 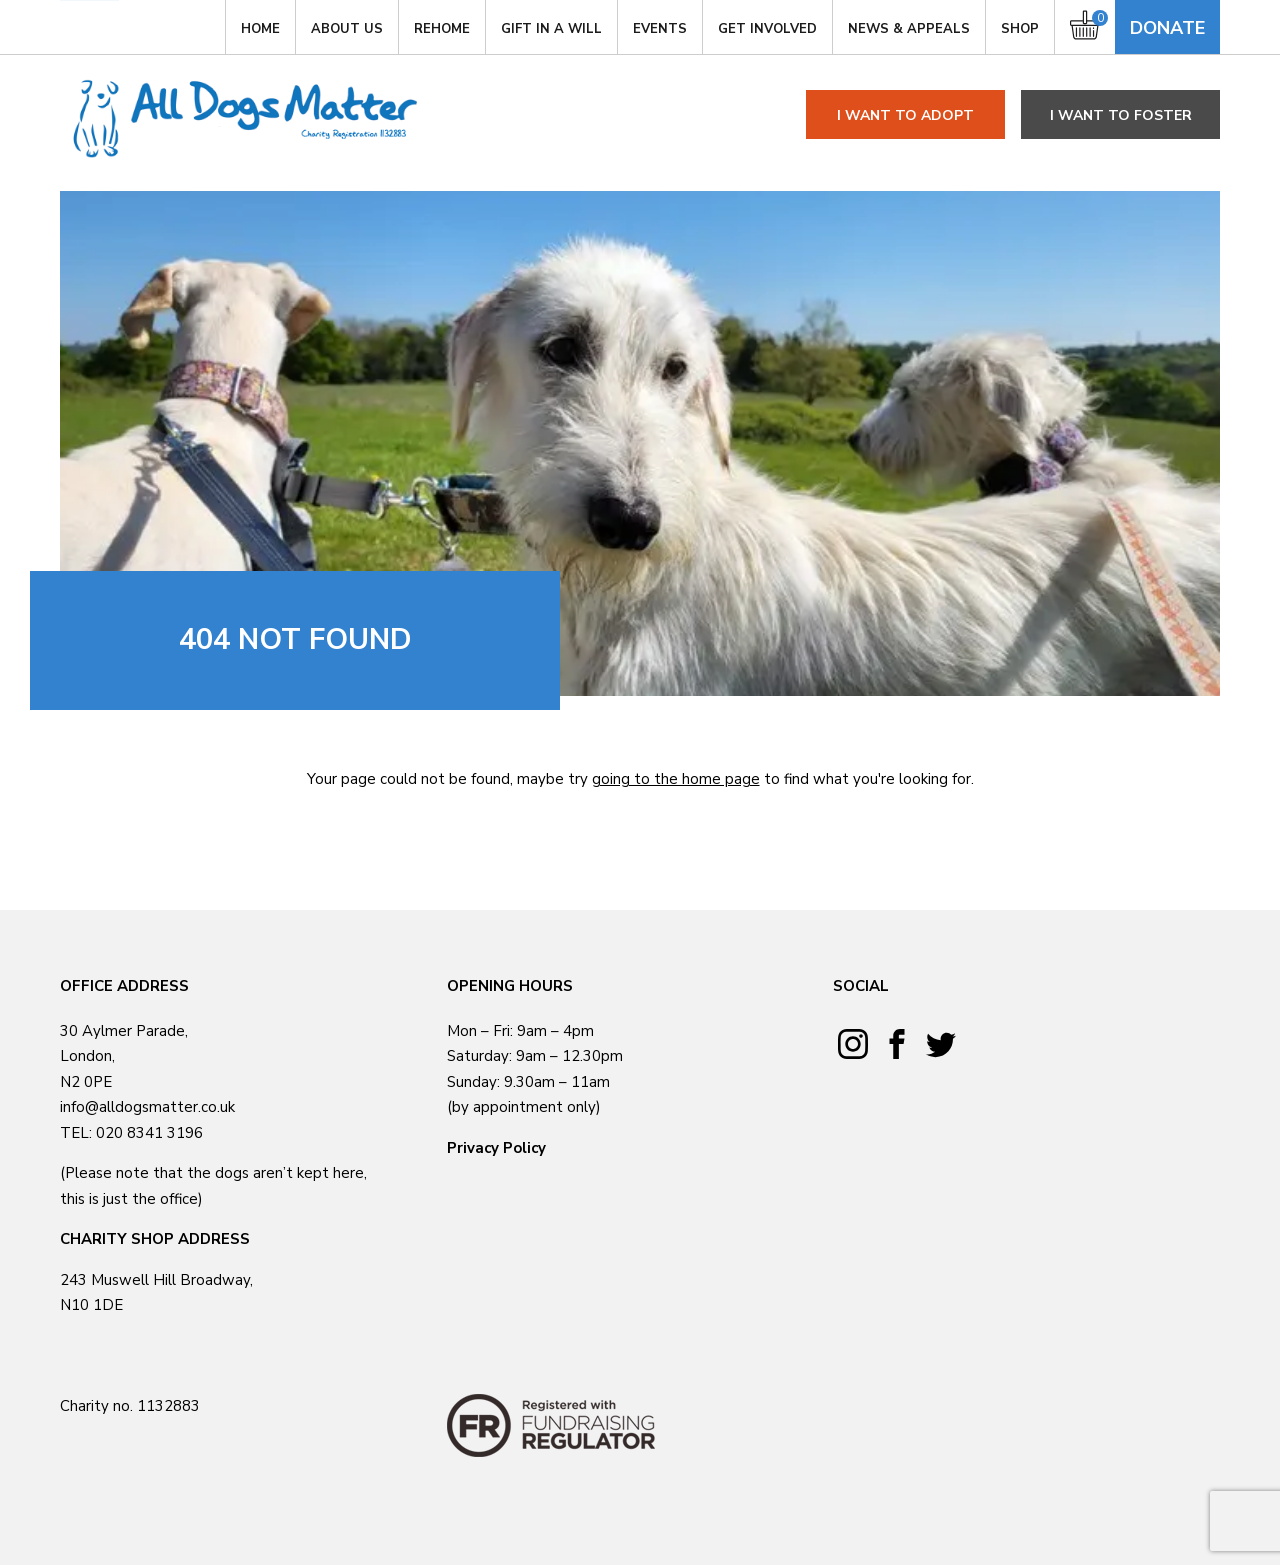 What do you see at coordinates (496, 1148) in the screenshot?
I see `Privacy Policy` at bounding box center [496, 1148].